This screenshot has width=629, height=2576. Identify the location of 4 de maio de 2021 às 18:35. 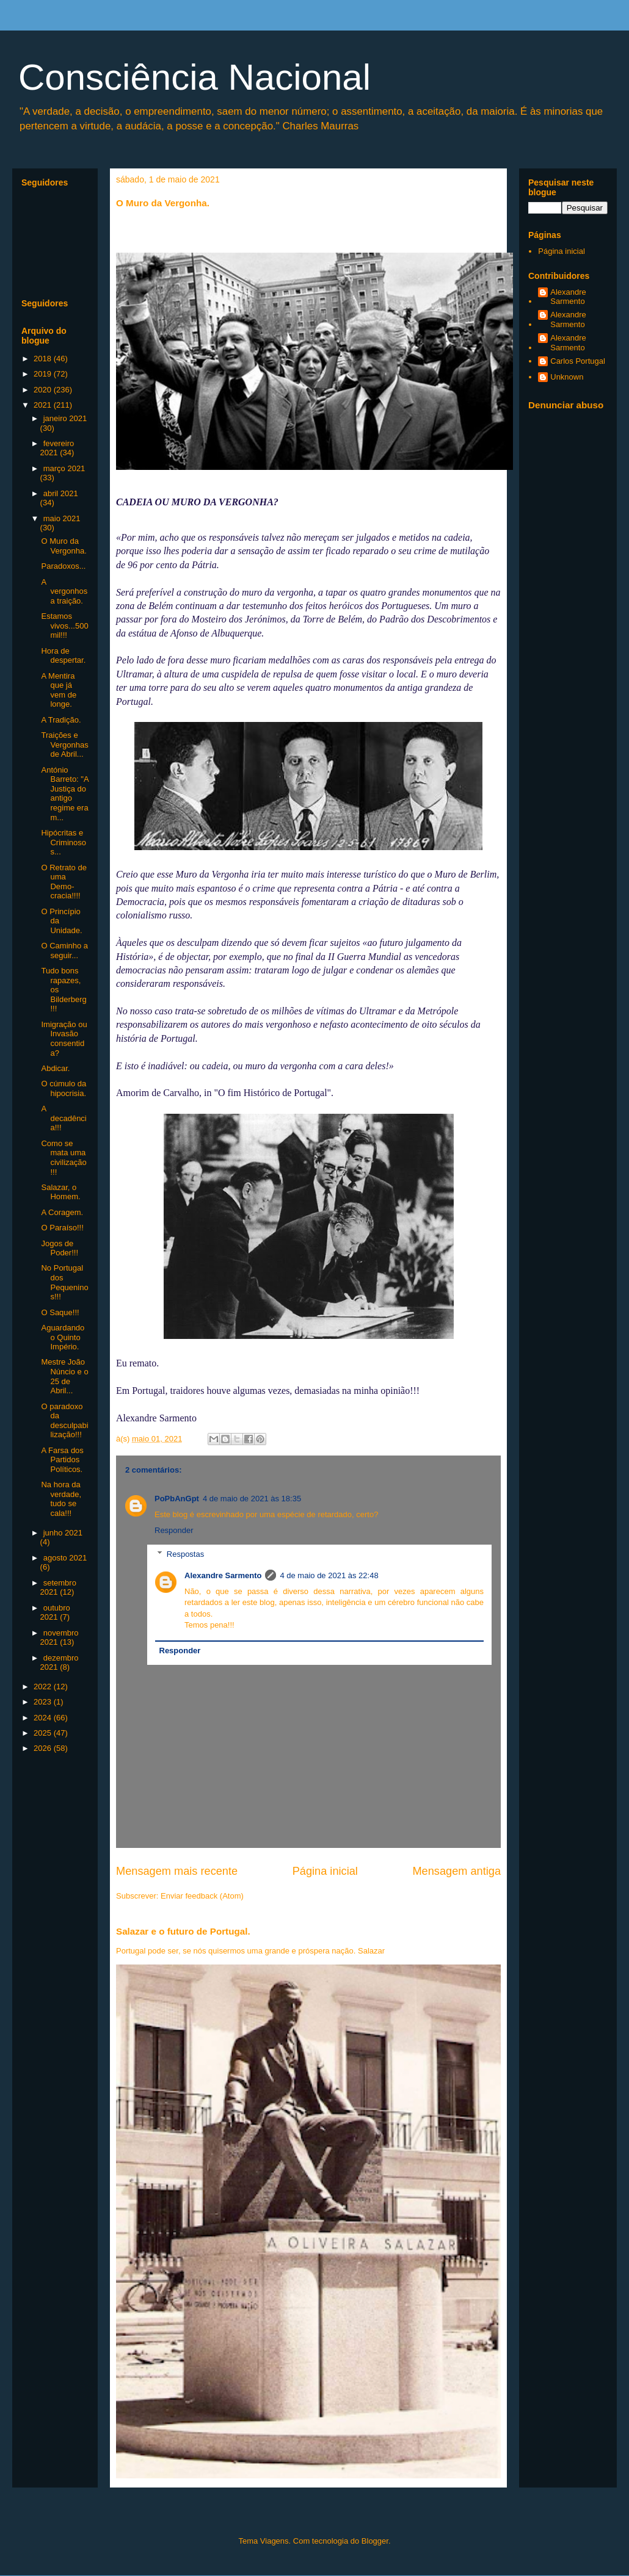
(252, 1498).